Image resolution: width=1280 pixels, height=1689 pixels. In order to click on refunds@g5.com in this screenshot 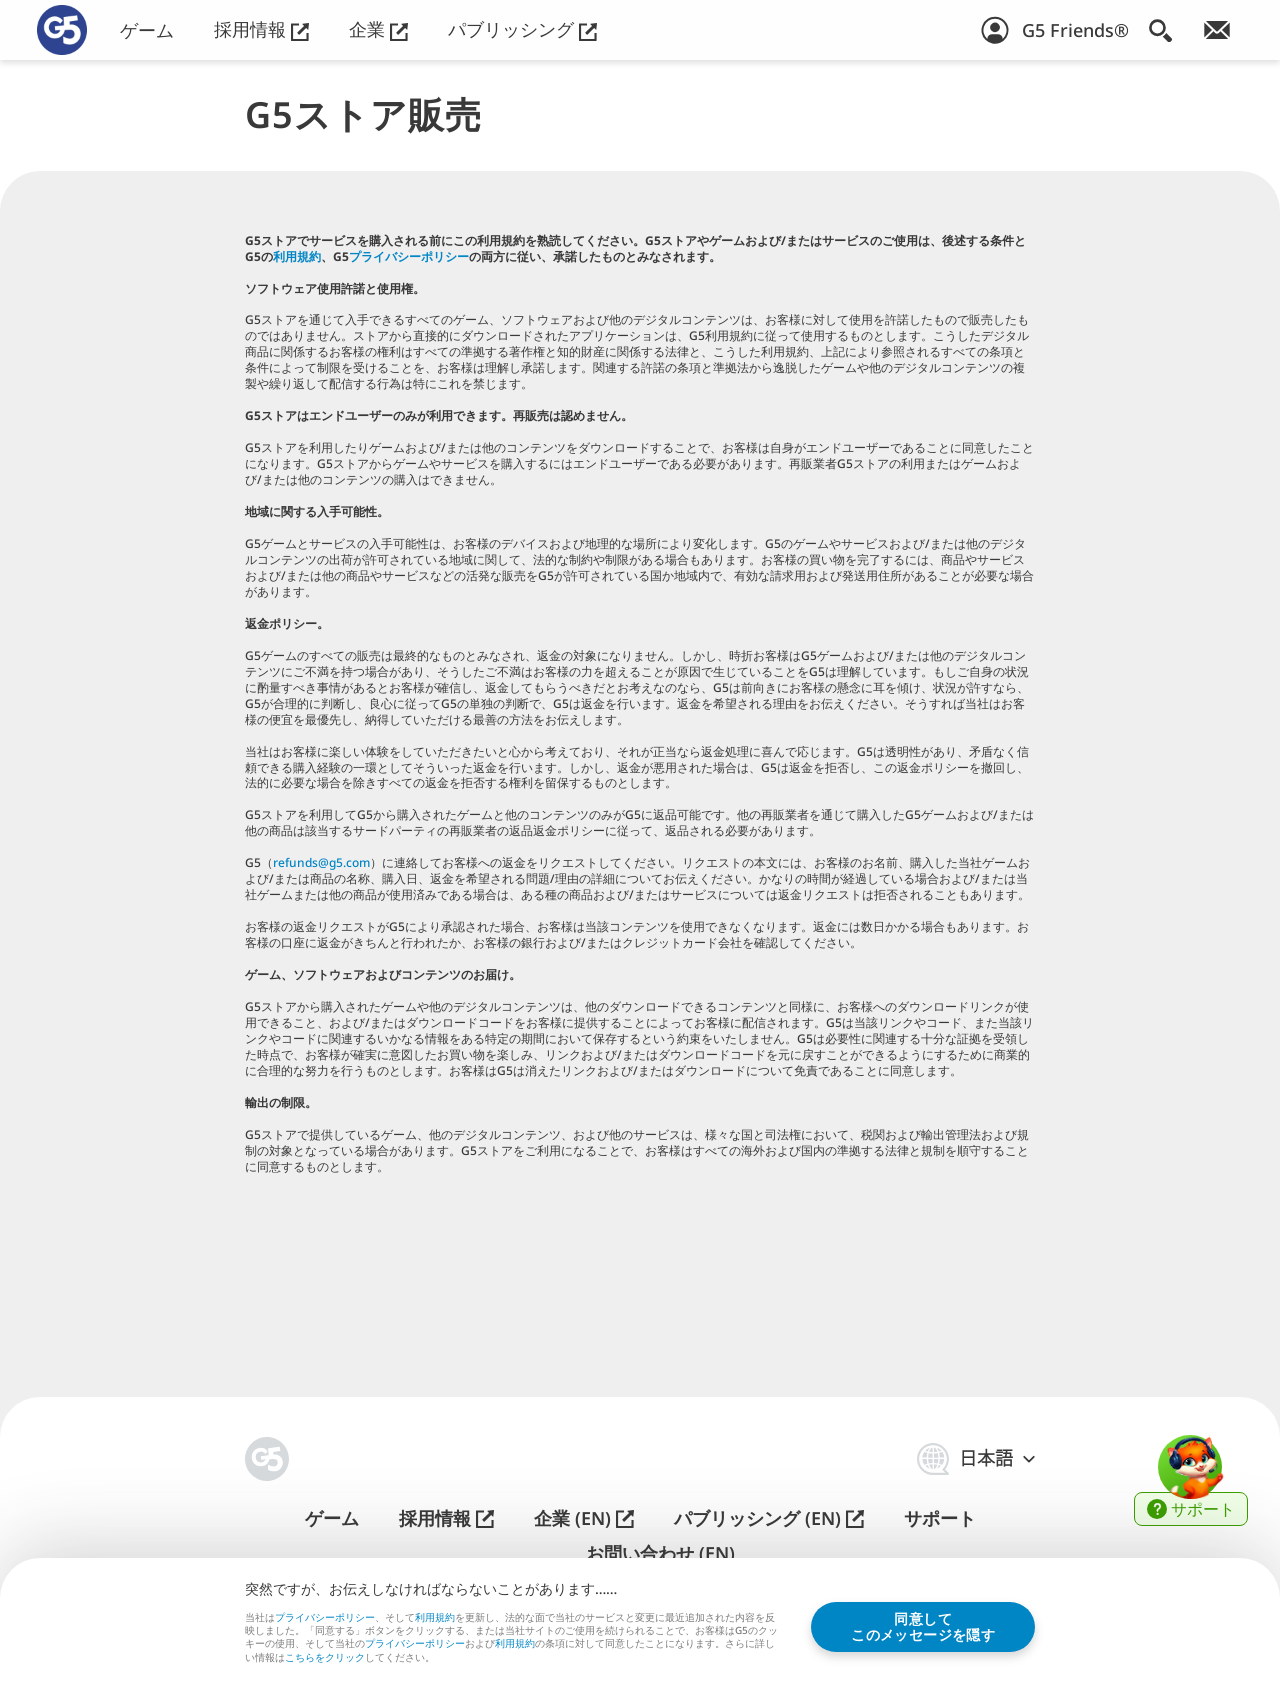, I will do `click(321, 862)`.